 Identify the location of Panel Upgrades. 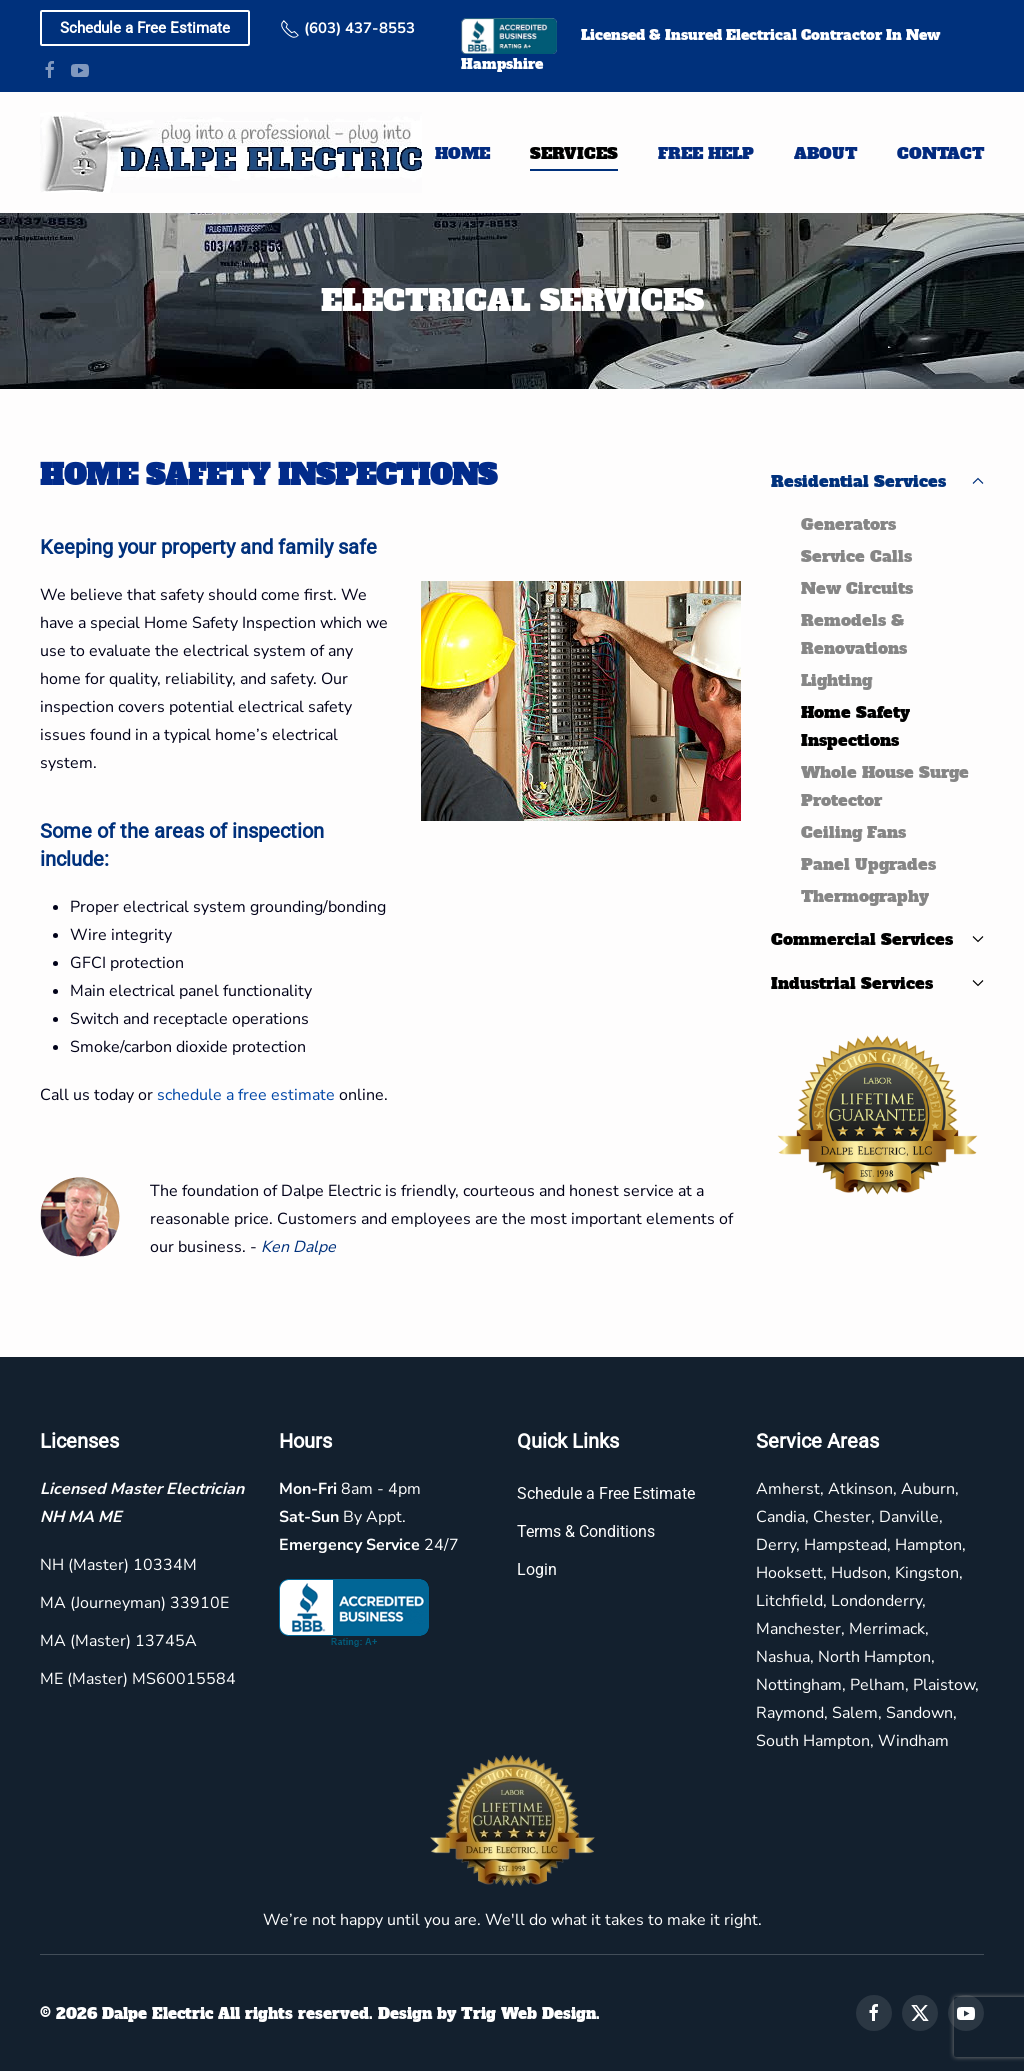
(868, 864).